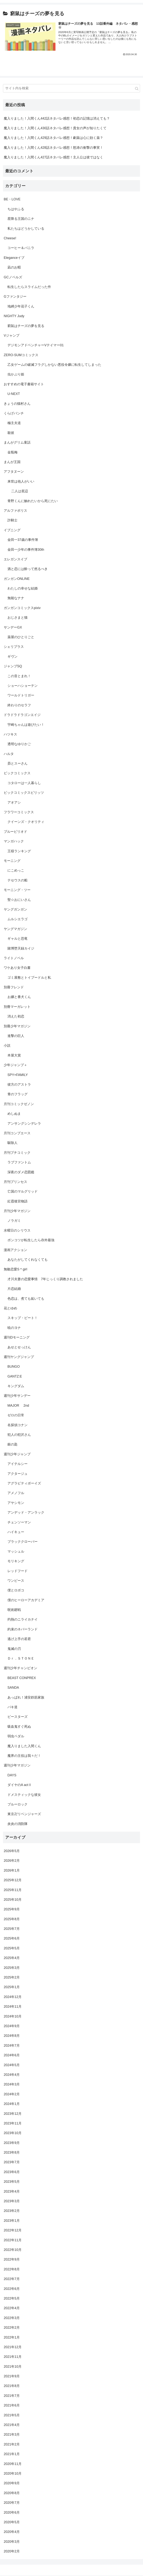 This screenshot has width=143, height=2576. Describe the element at coordinates (13, 2357) in the screenshot. I see `2021年11月` at that location.